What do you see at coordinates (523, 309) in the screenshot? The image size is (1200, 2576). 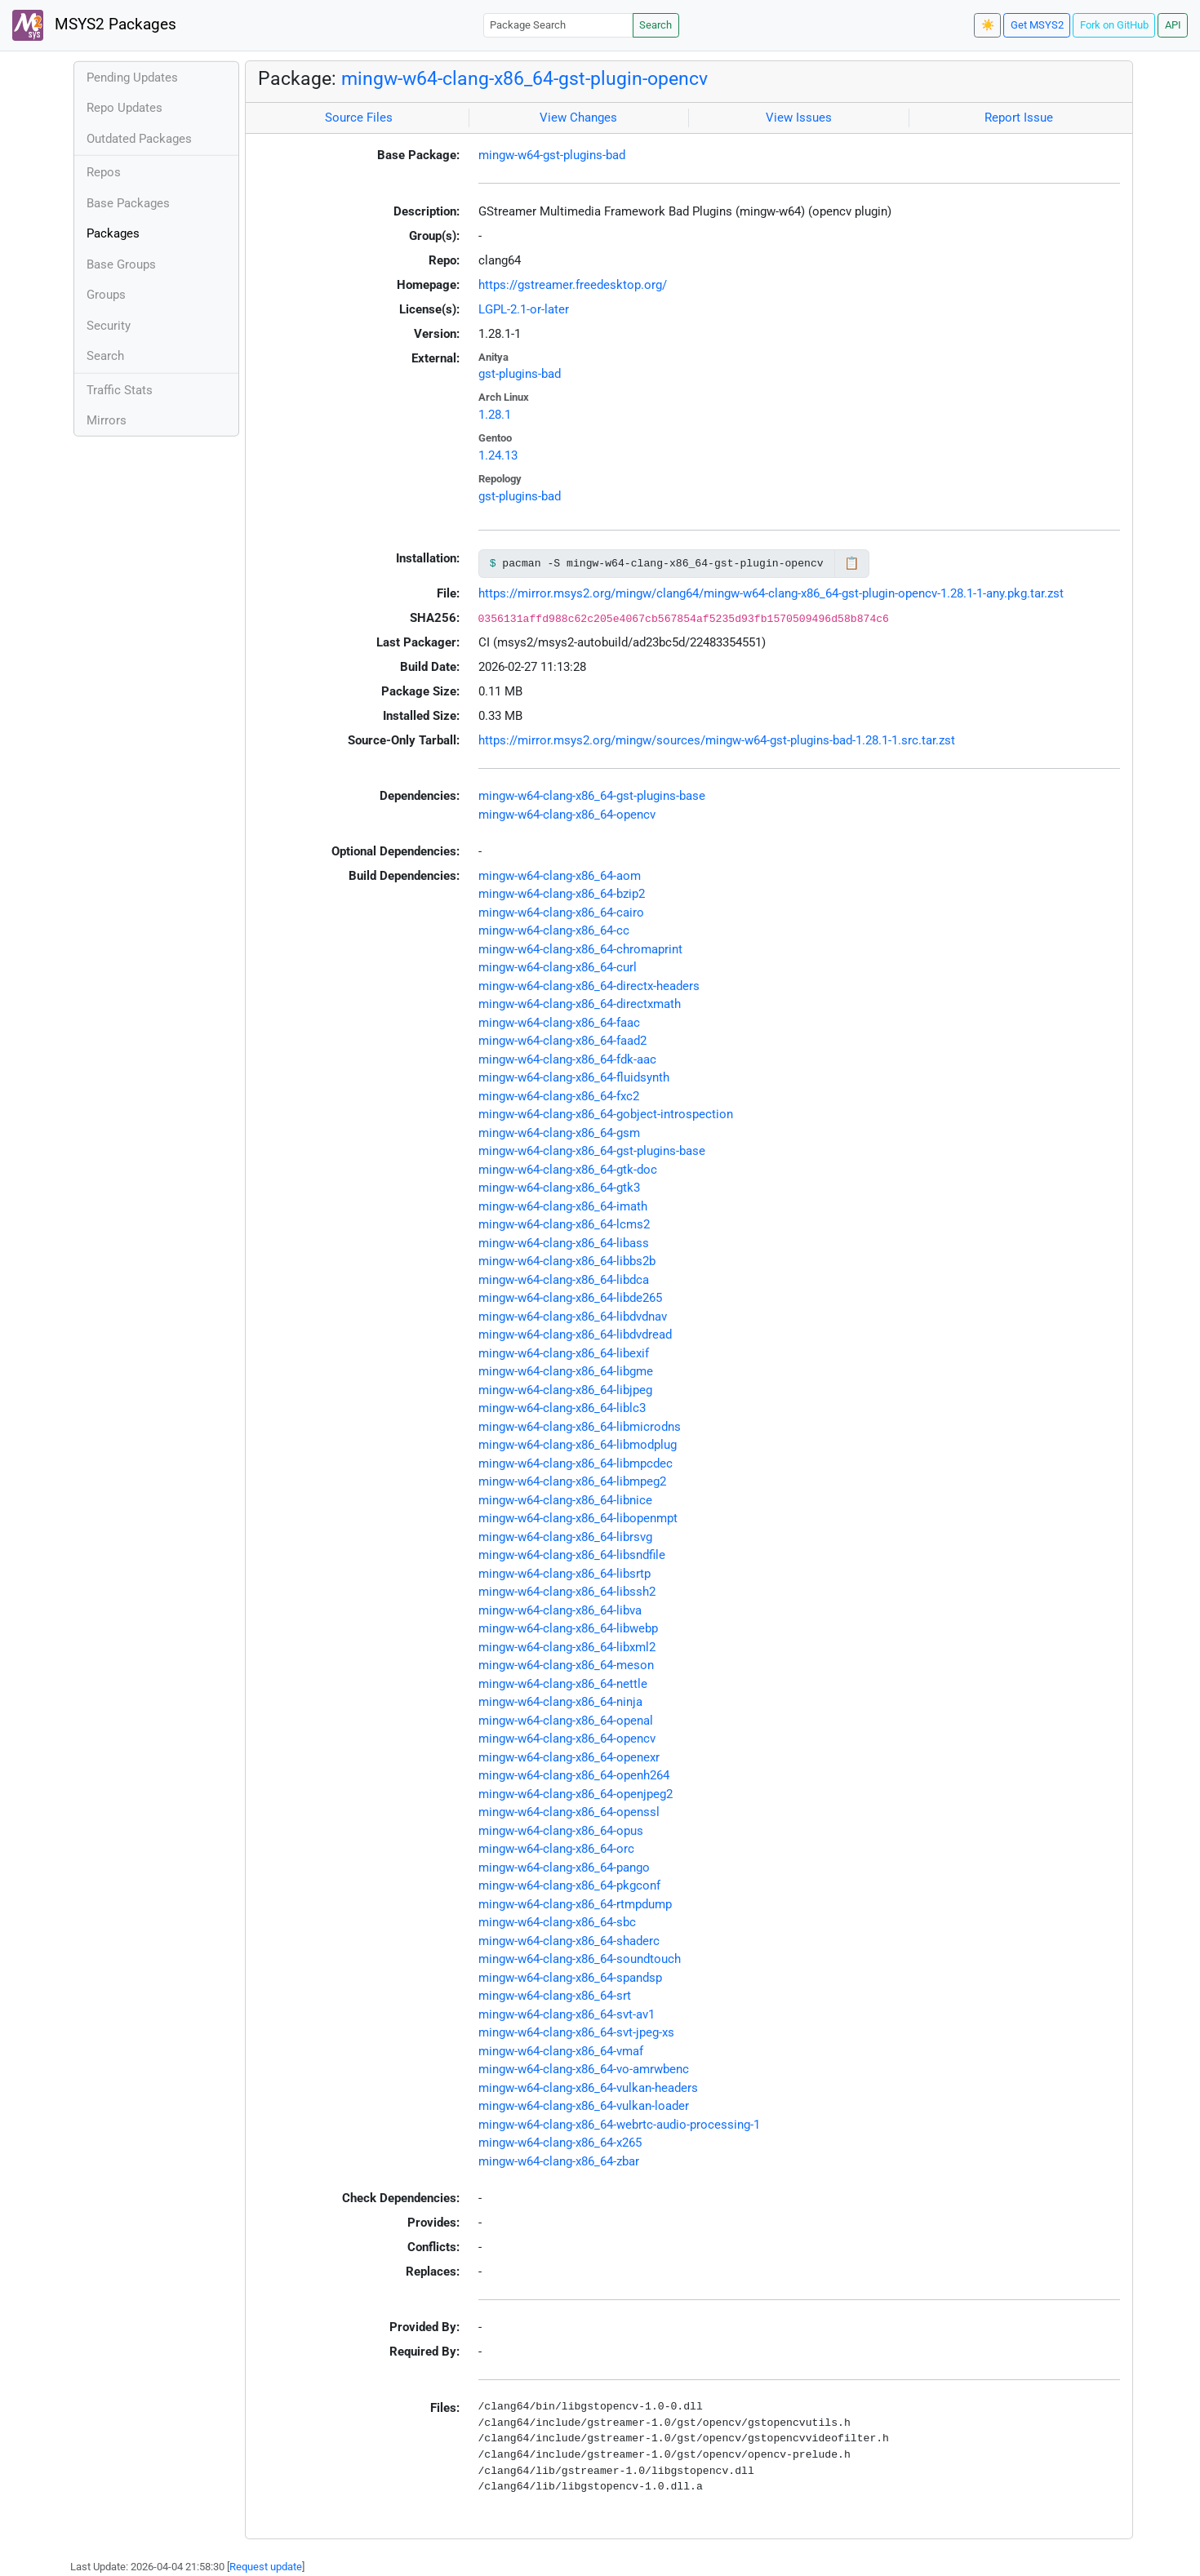 I see `LGPL-2.1-or-later` at bounding box center [523, 309].